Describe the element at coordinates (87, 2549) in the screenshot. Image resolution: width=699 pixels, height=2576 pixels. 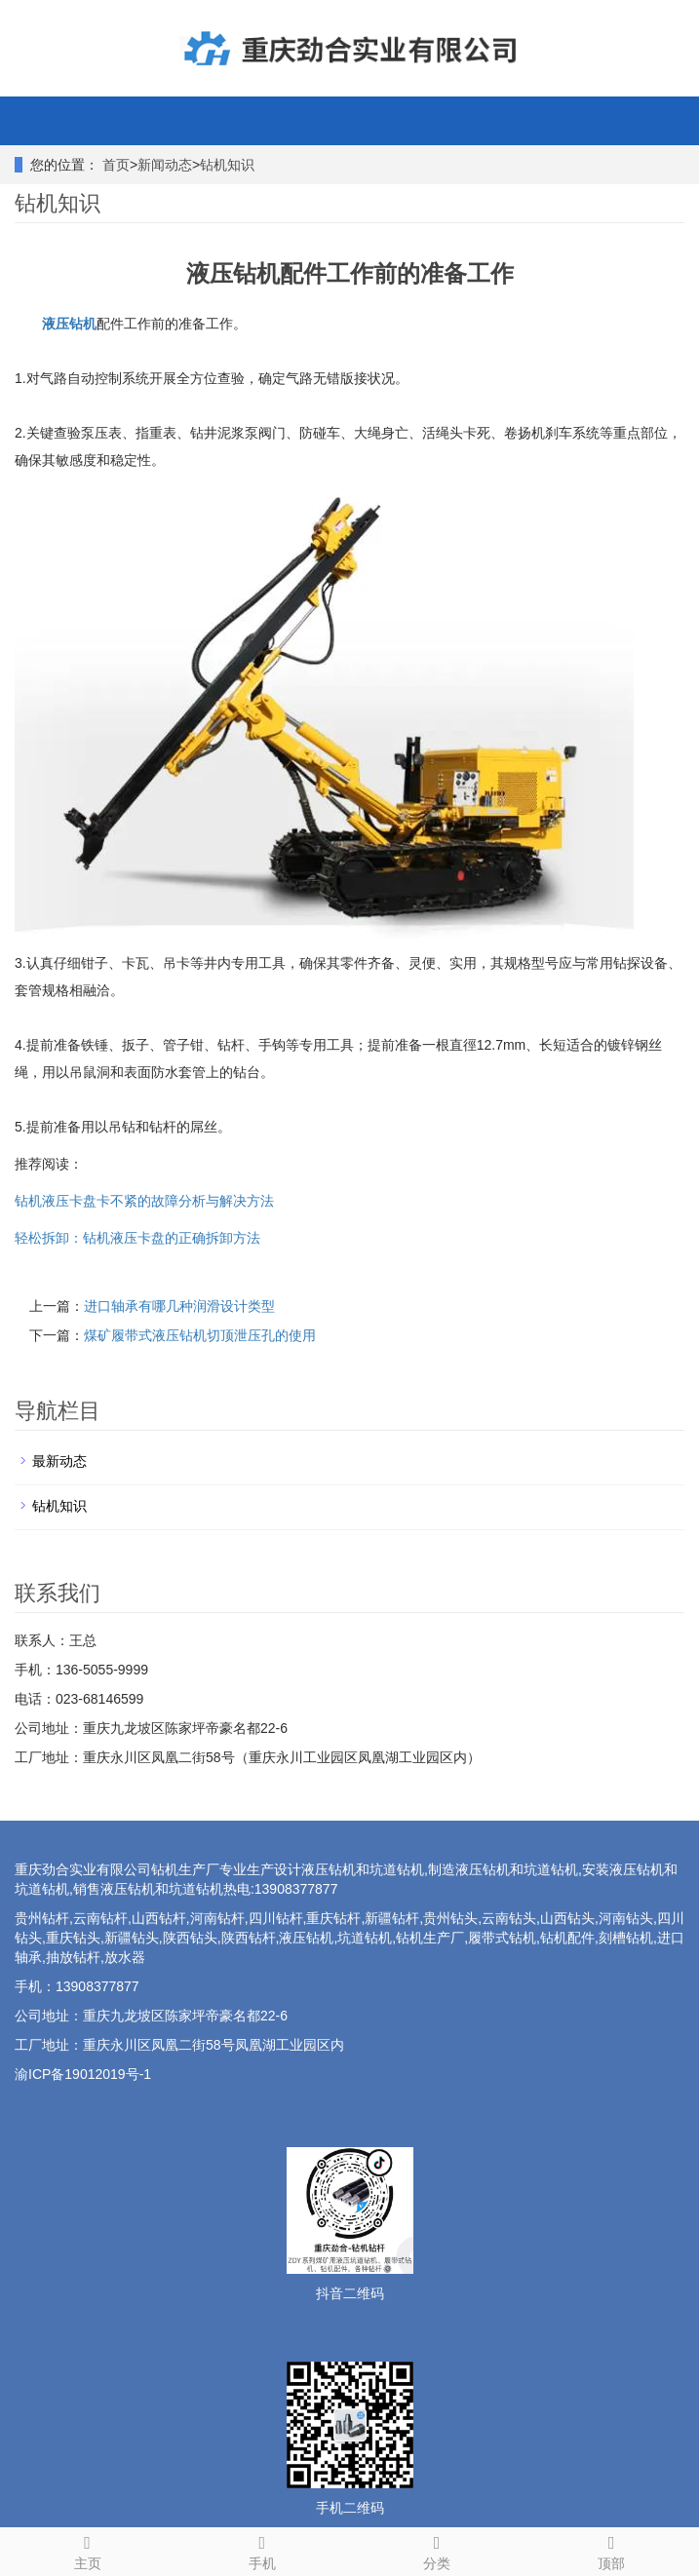
I see `主页` at that location.